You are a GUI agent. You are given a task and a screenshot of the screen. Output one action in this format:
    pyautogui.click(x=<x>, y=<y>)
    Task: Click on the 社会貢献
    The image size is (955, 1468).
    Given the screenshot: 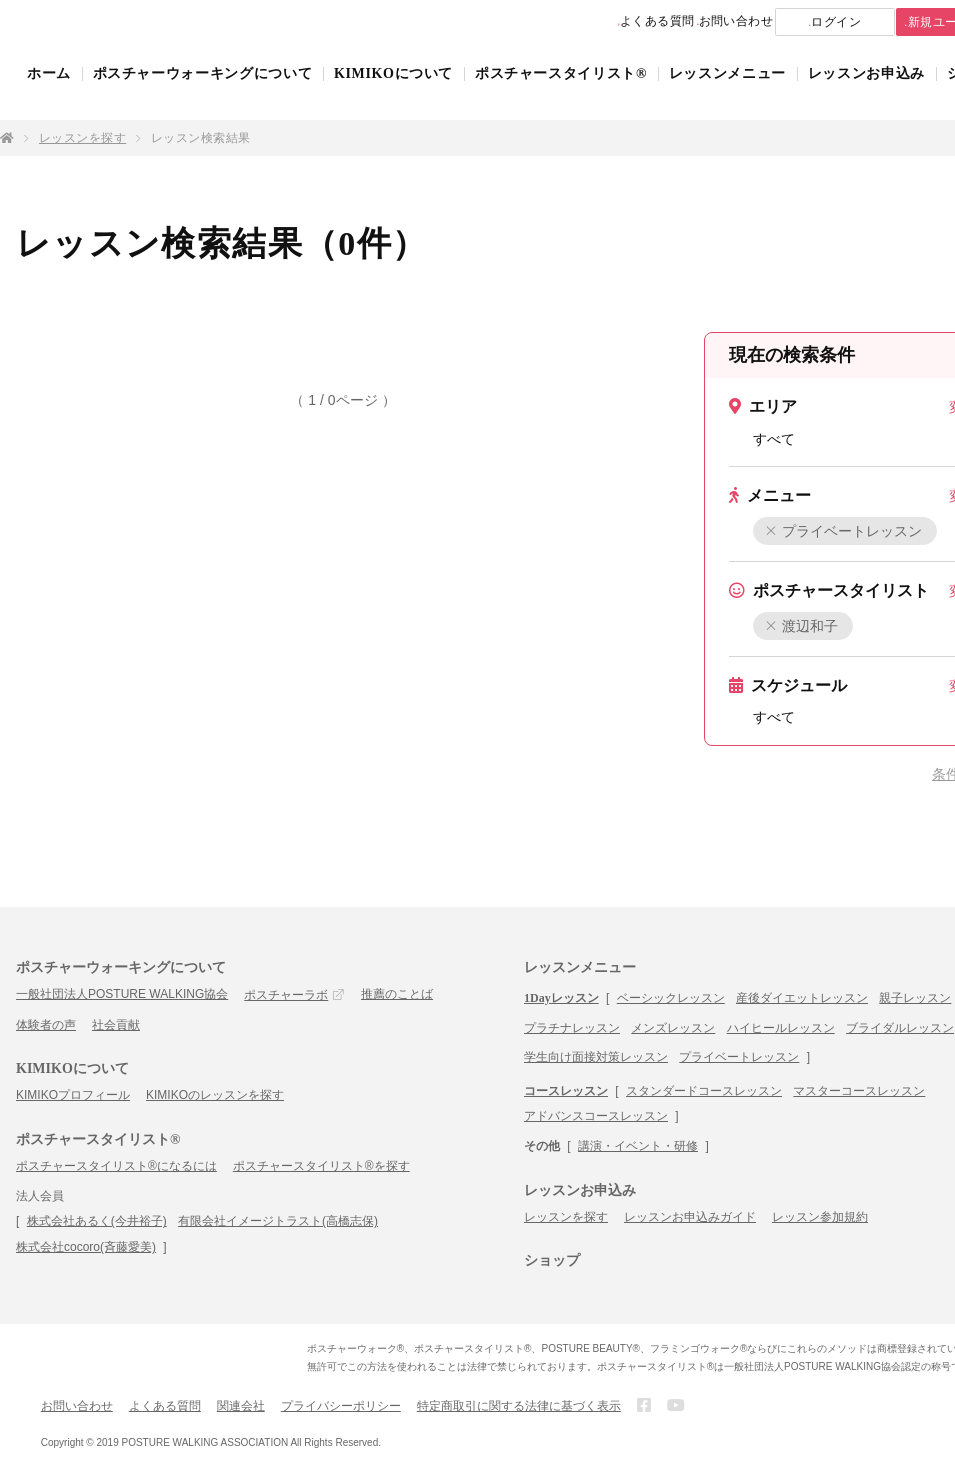 What is the action you would take?
    pyautogui.click(x=116, y=1025)
    